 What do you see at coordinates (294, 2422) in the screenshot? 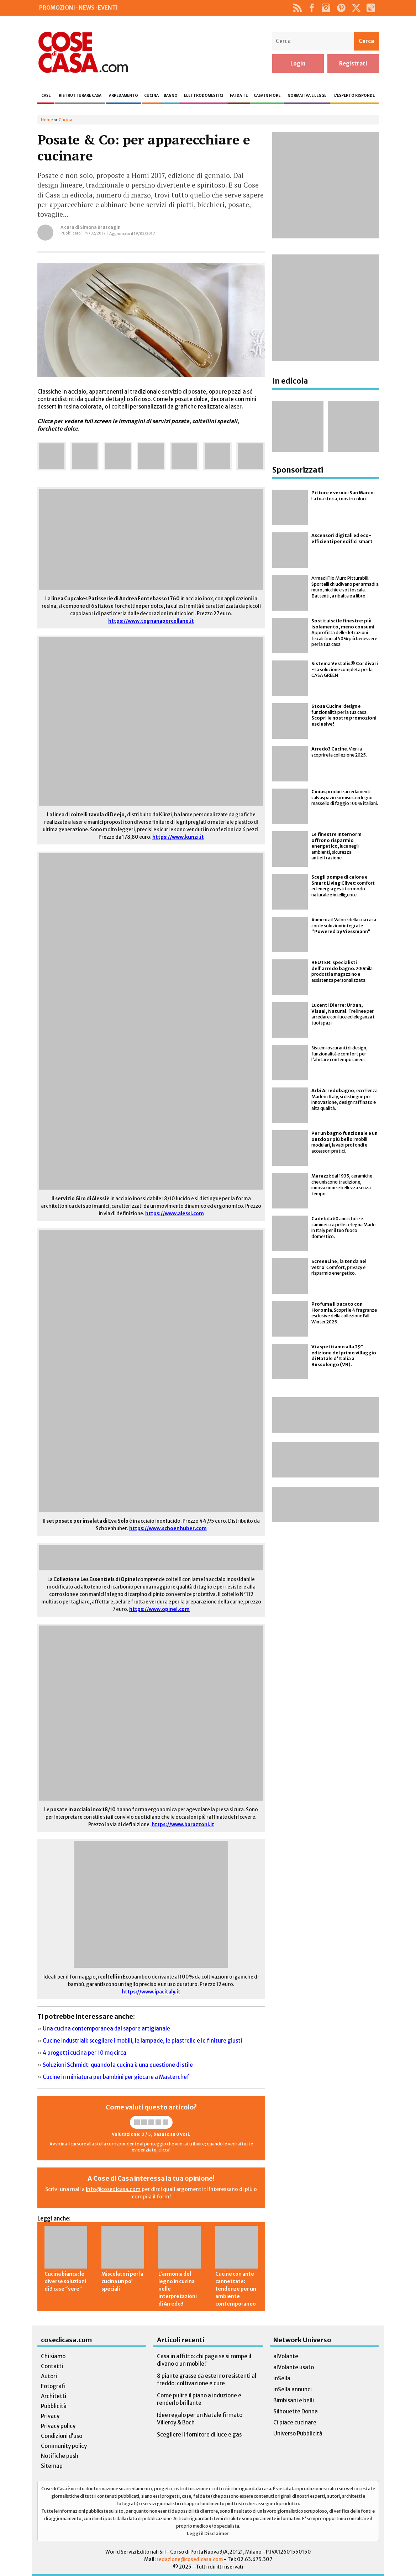
I see `Ci piace cucinare` at bounding box center [294, 2422].